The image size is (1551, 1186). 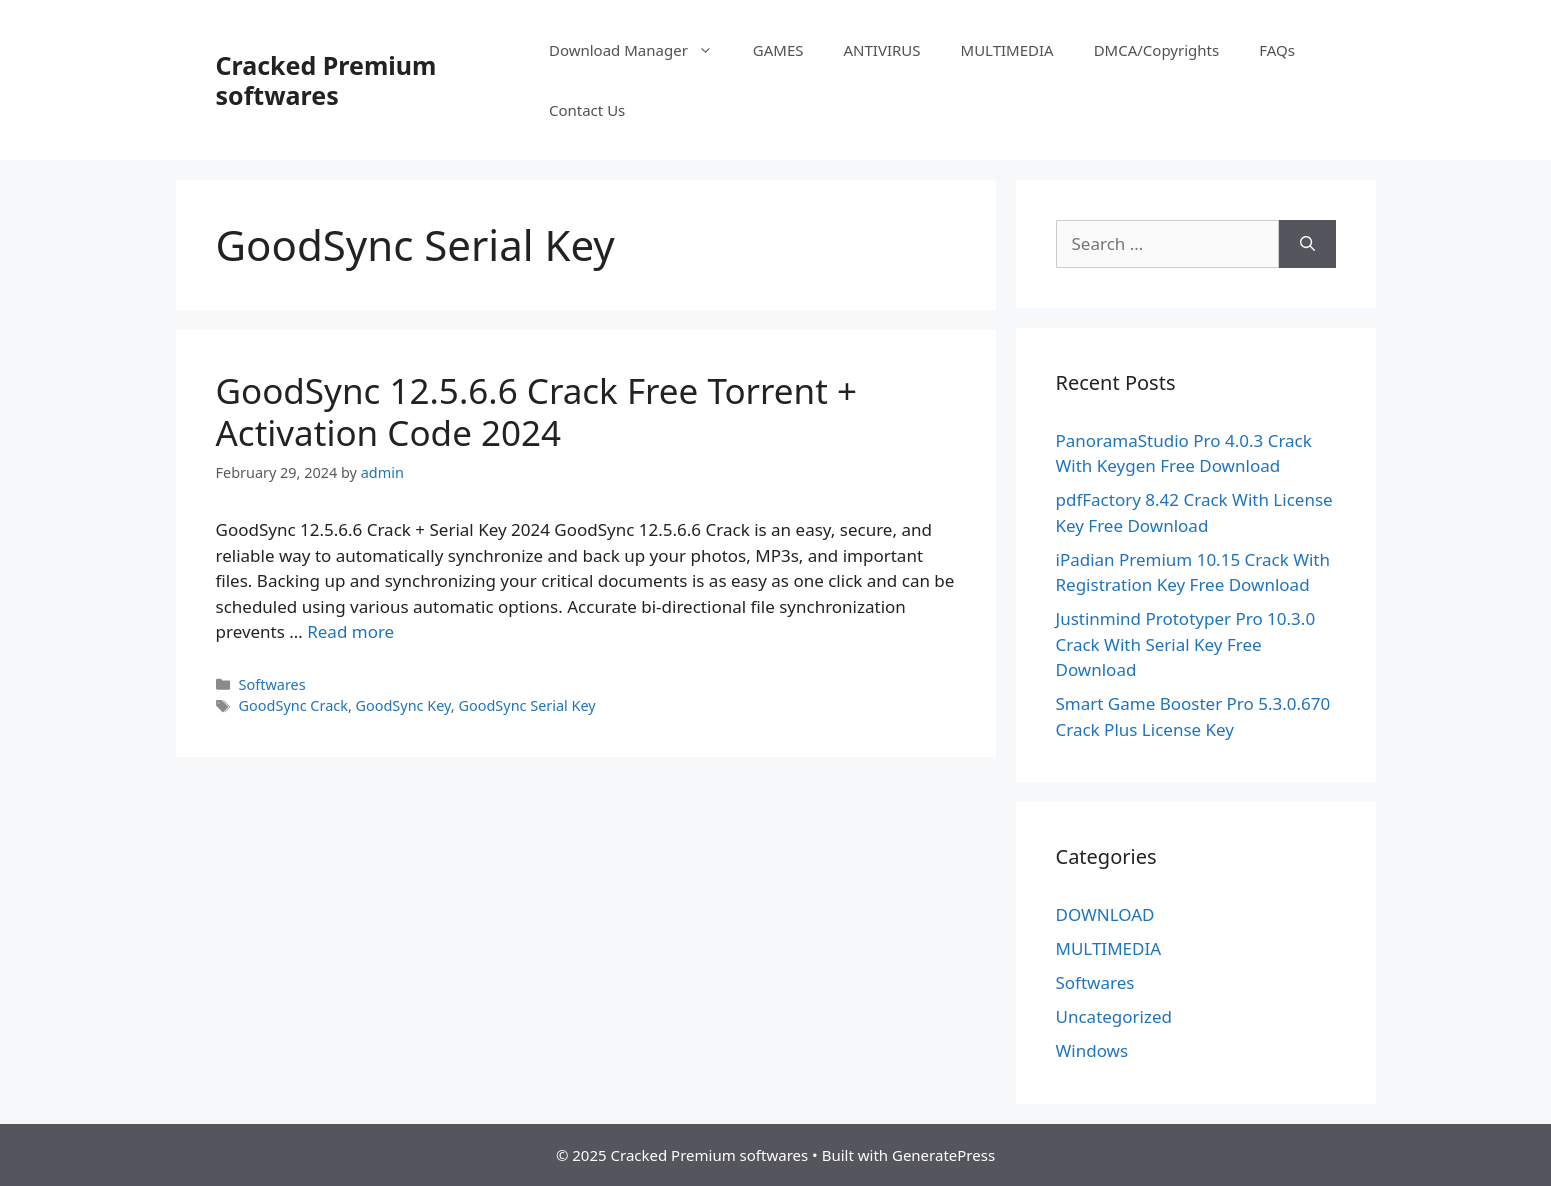 I want to click on GAMES, so click(x=778, y=50).